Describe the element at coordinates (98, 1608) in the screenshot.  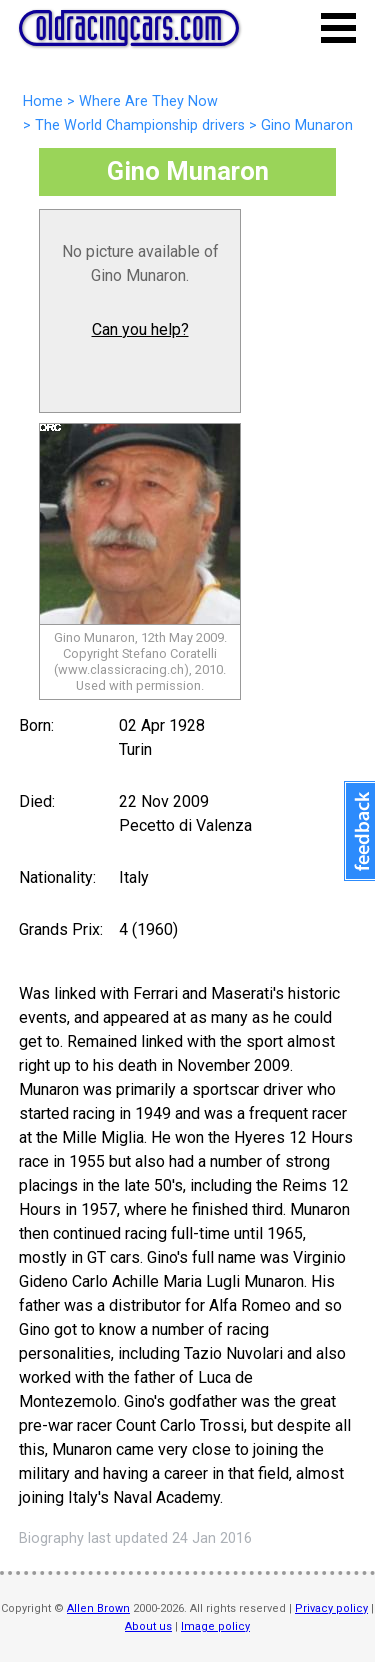
I see `Allen Brown` at that location.